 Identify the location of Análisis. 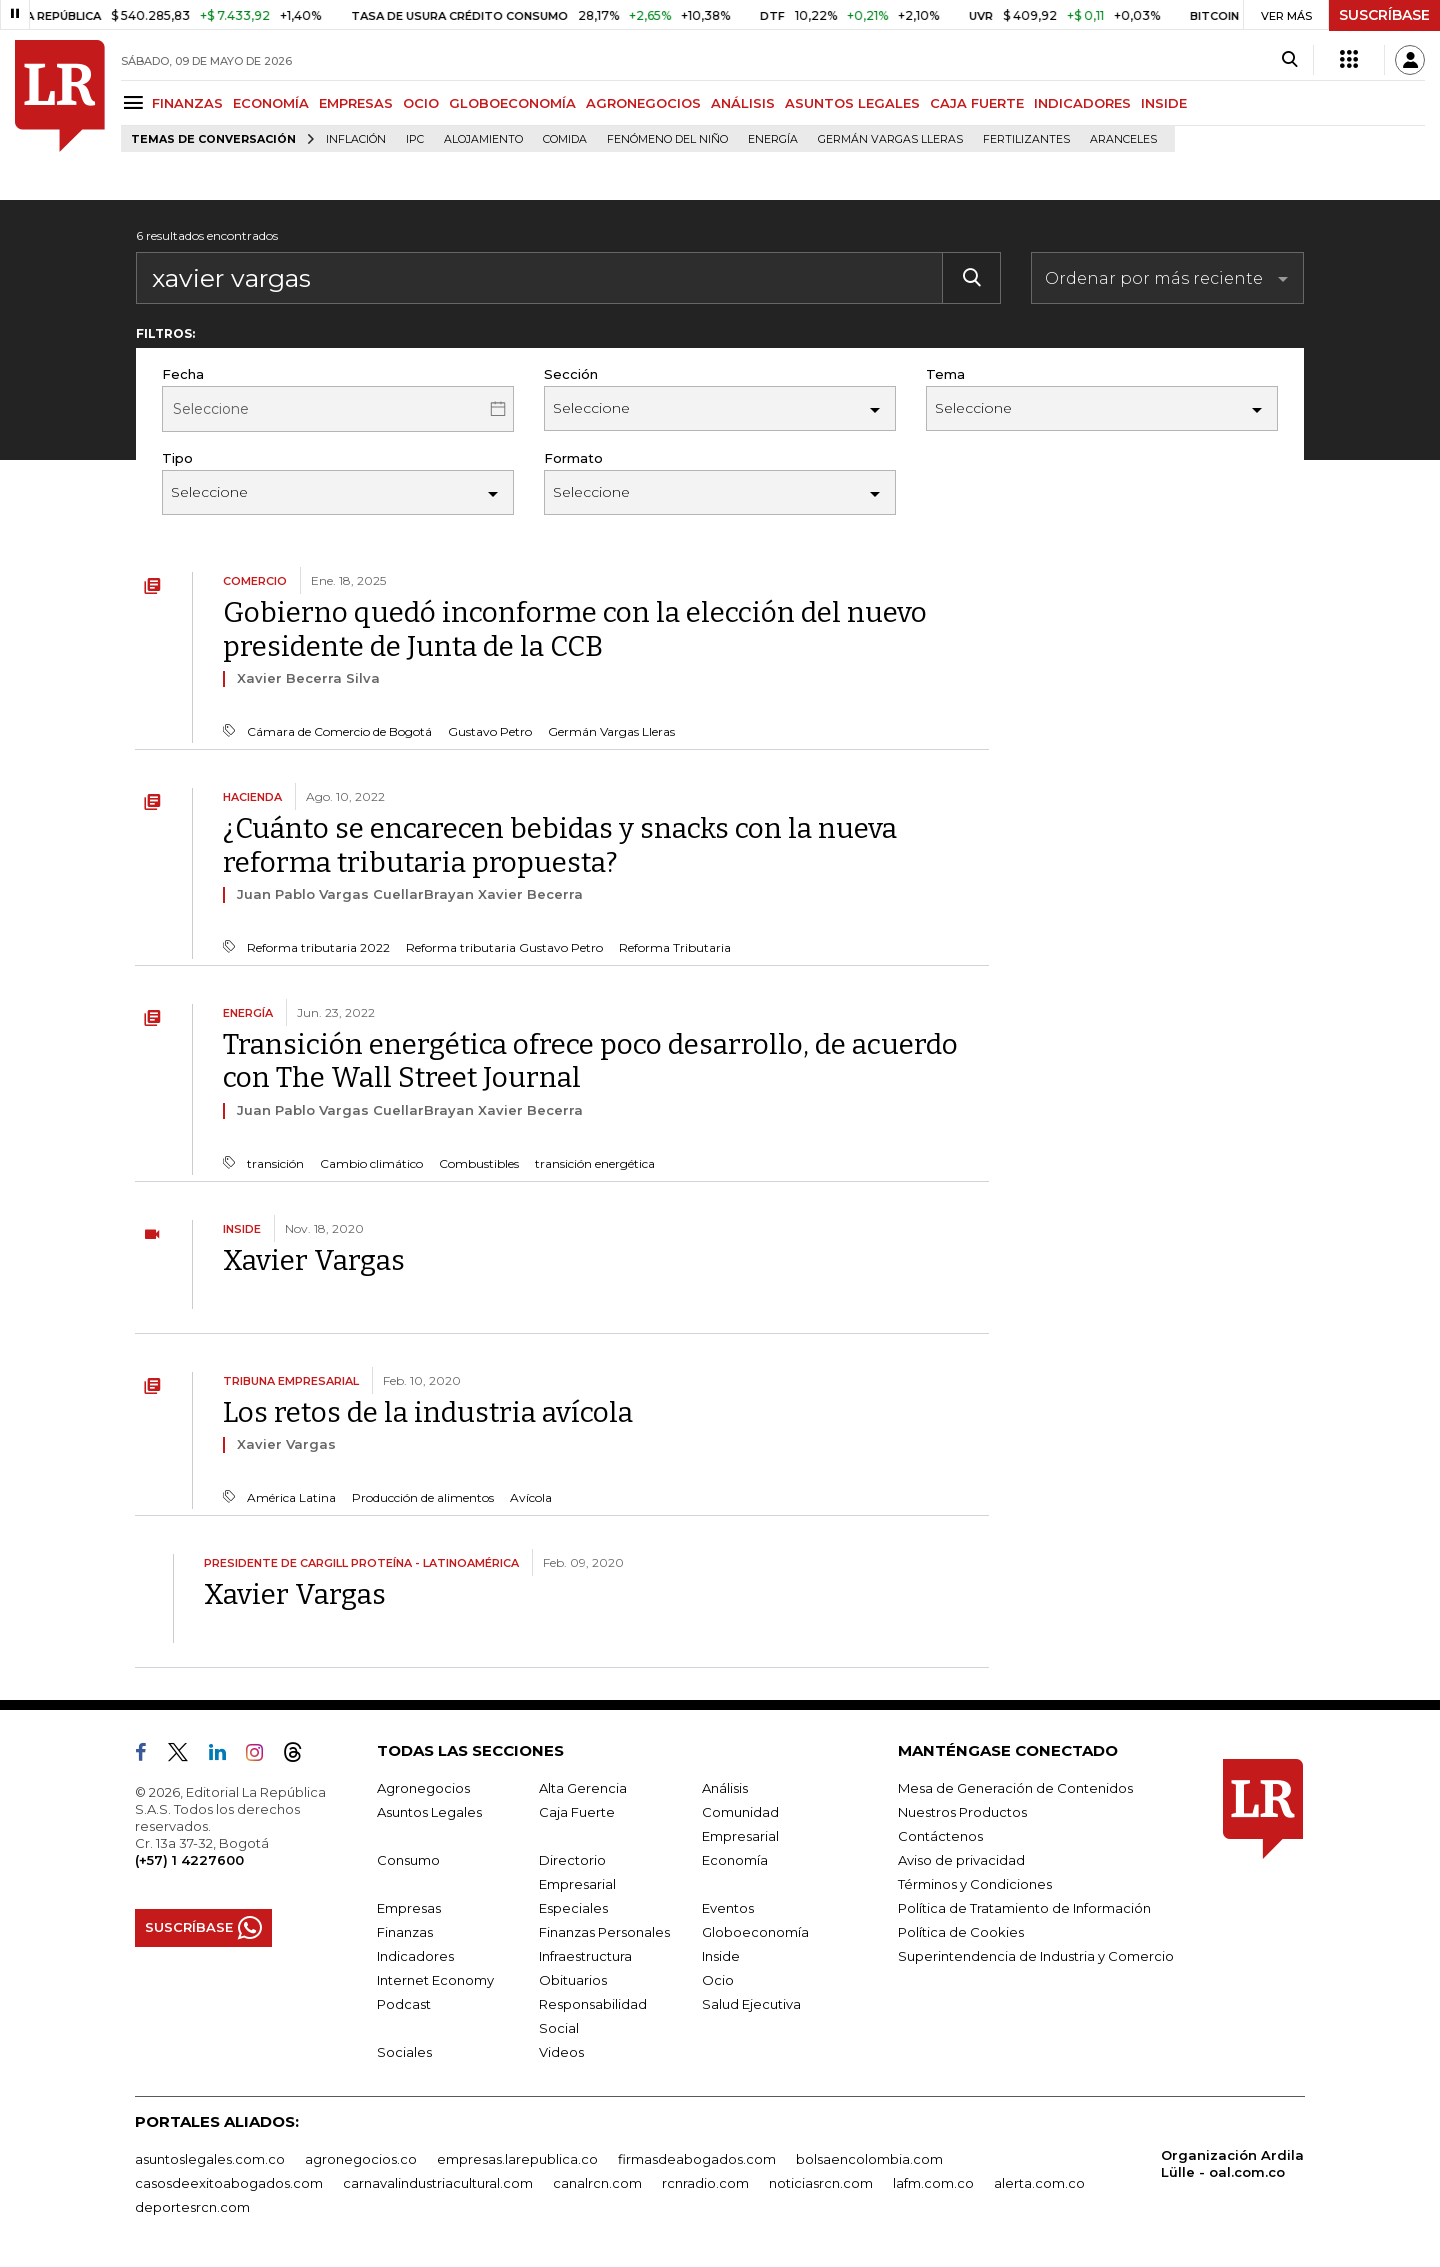
(725, 1788).